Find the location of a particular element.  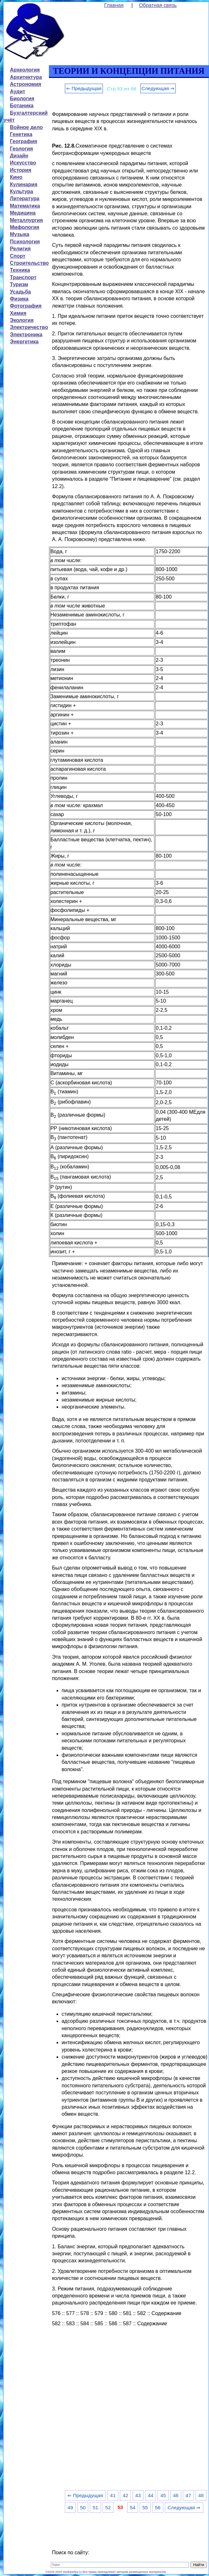

Геология is located at coordinates (21, 148).